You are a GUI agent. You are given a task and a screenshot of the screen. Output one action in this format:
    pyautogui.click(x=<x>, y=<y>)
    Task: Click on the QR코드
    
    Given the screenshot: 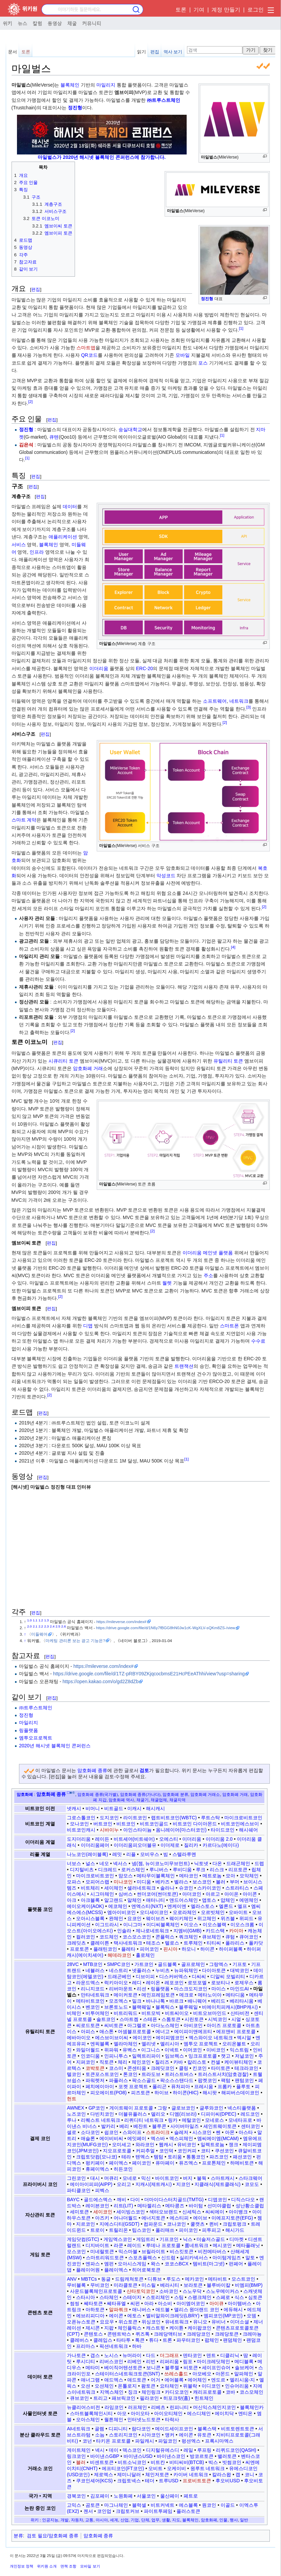 What is the action you would take?
    pyautogui.click(x=89, y=355)
    